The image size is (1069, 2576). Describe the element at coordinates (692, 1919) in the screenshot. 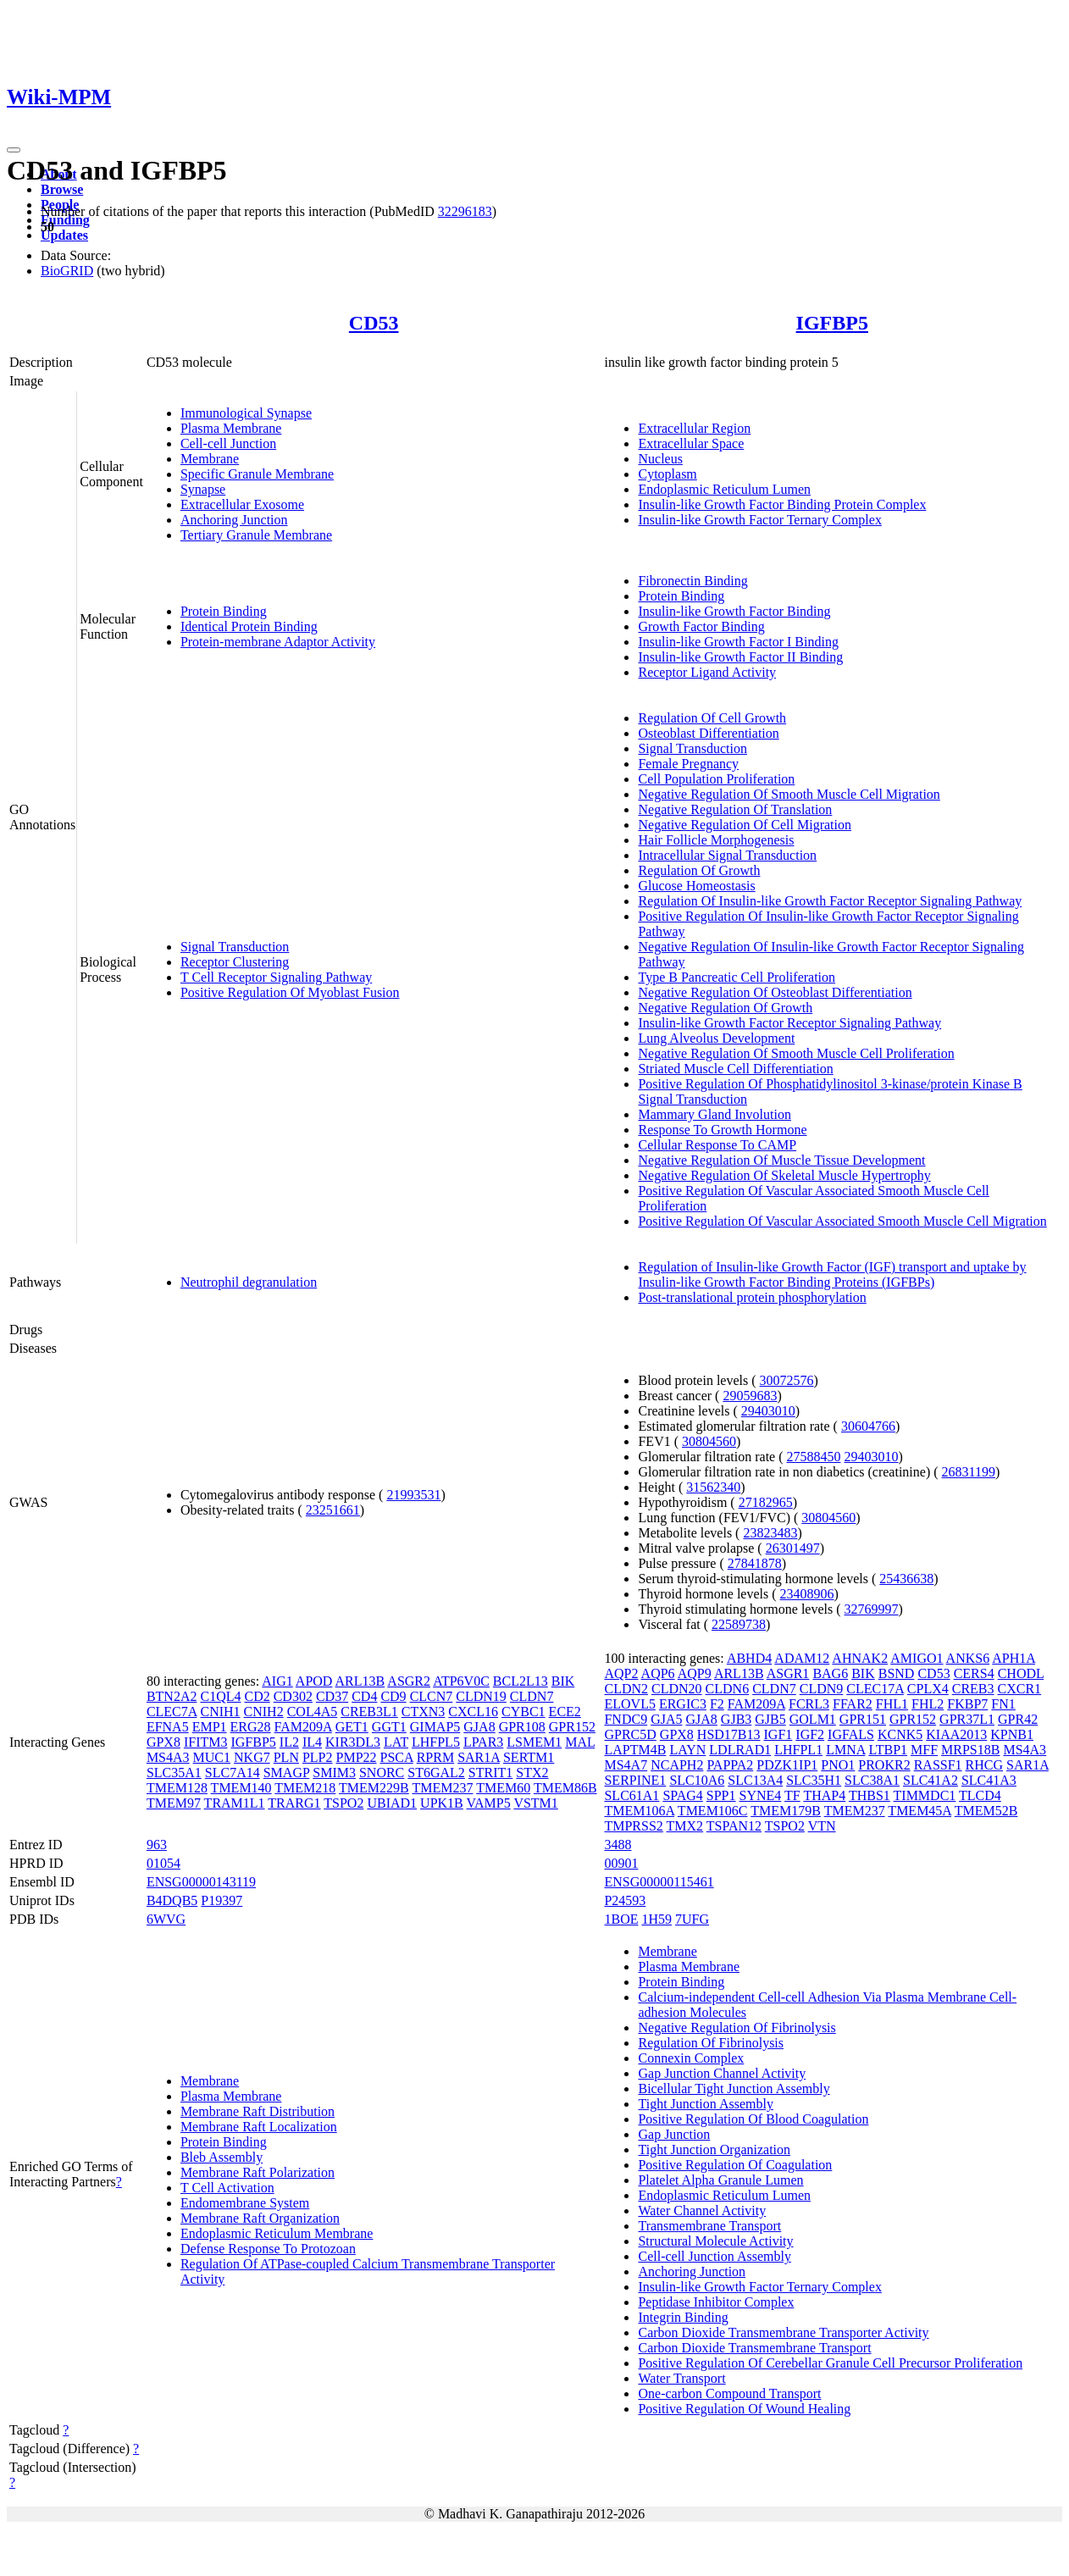

I see `7UFG` at that location.